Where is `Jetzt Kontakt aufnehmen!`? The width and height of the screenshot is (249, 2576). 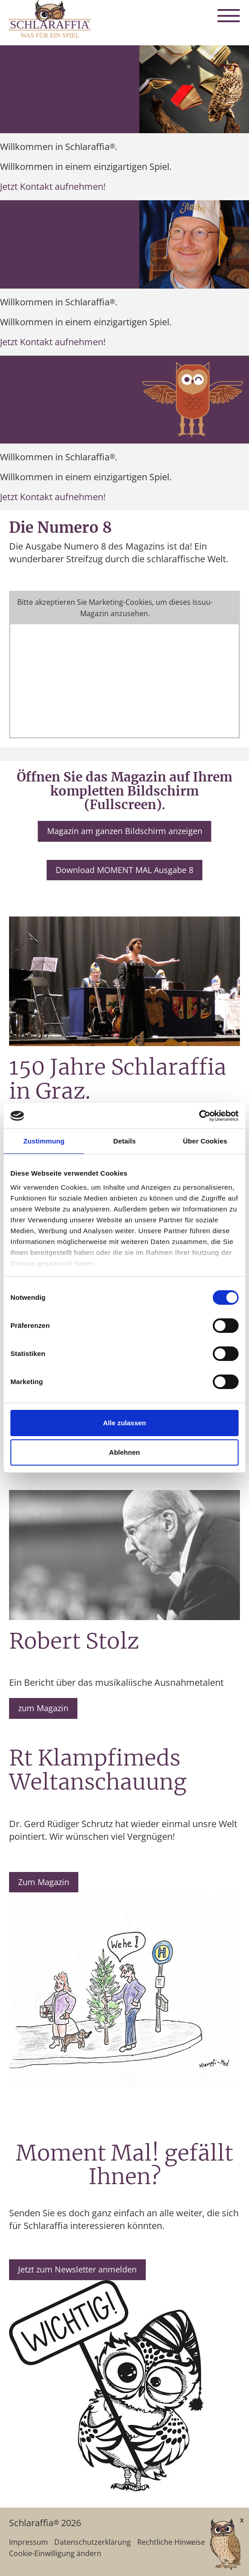
Jetzt Kontakt aufnehmen! is located at coordinates (52, 186).